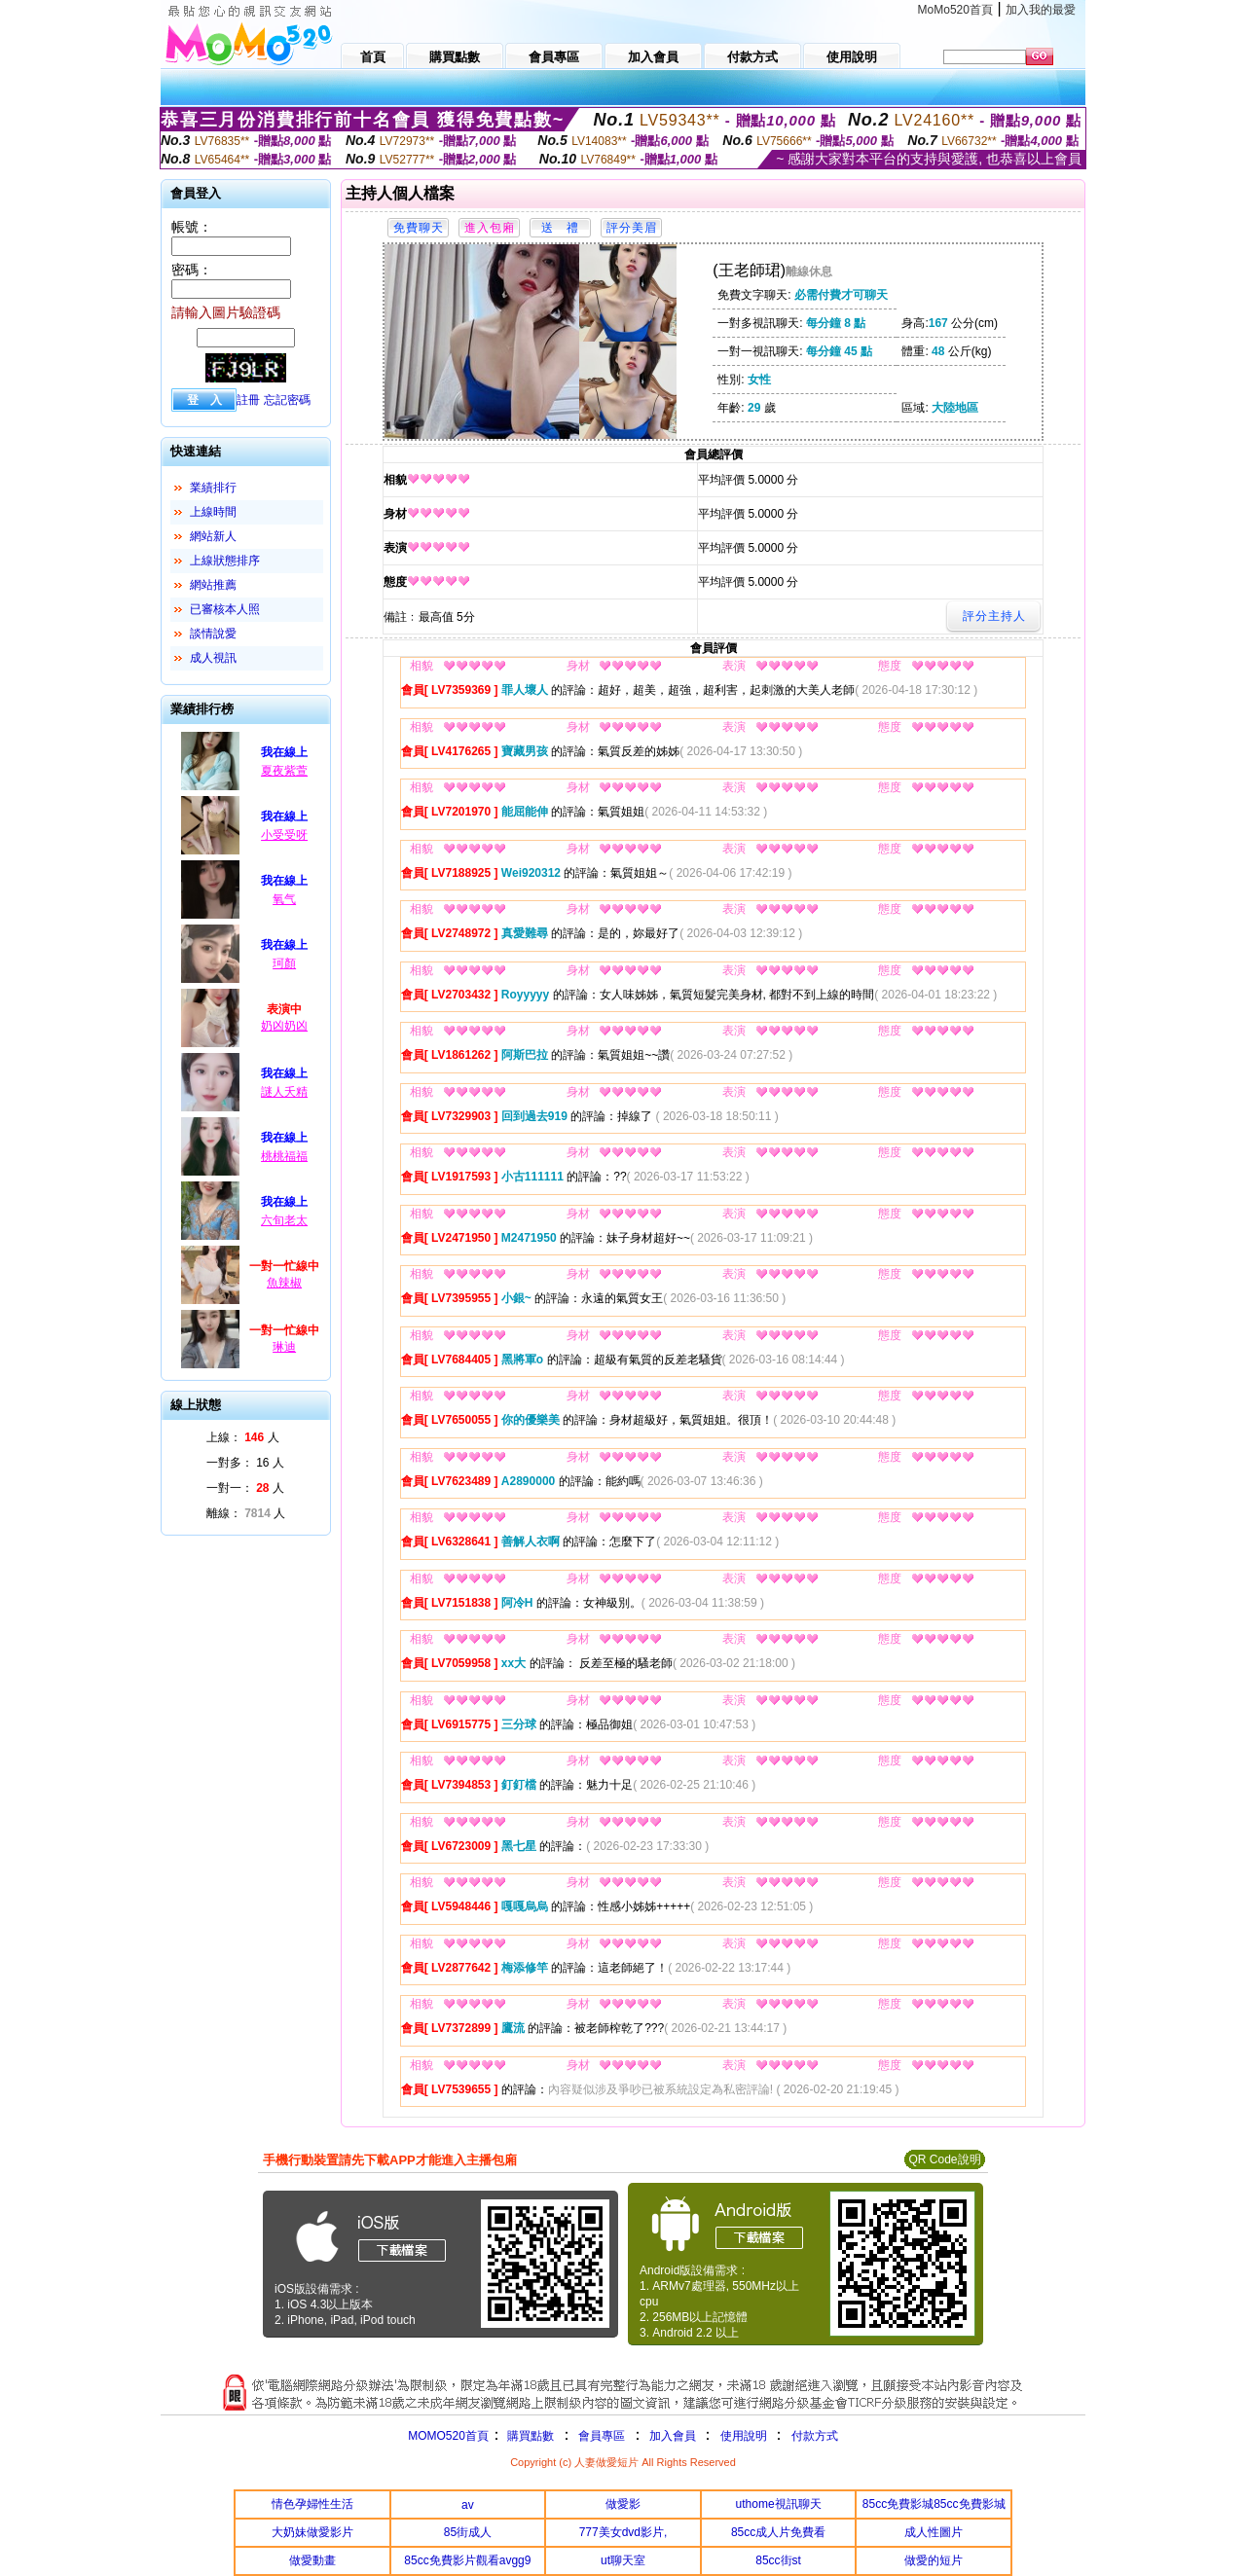 Image resolution: width=1246 pixels, height=2576 pixels. I want to click on 琳迪, so click(284, 1347).